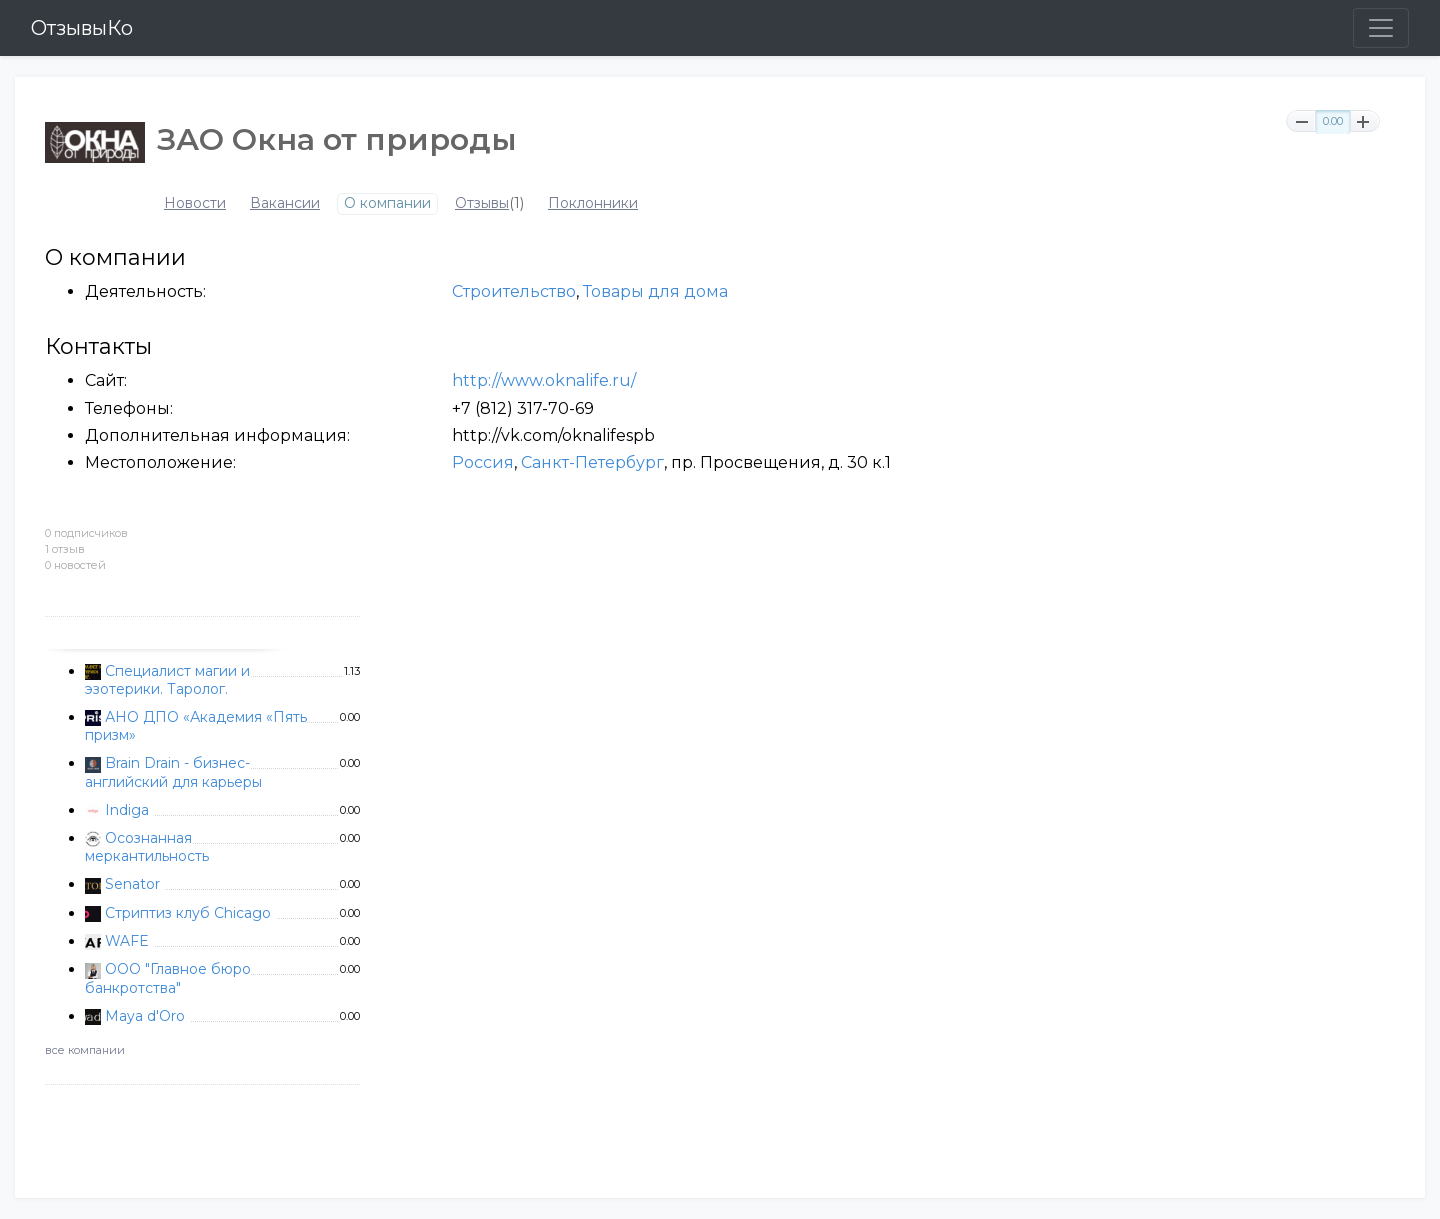 Image resolution: width=1440 pixels, height=1219 pixels. What do you see at coordinates (195, 203) in the screenshot?
I see `Новости` at bounding box center [195, 203].